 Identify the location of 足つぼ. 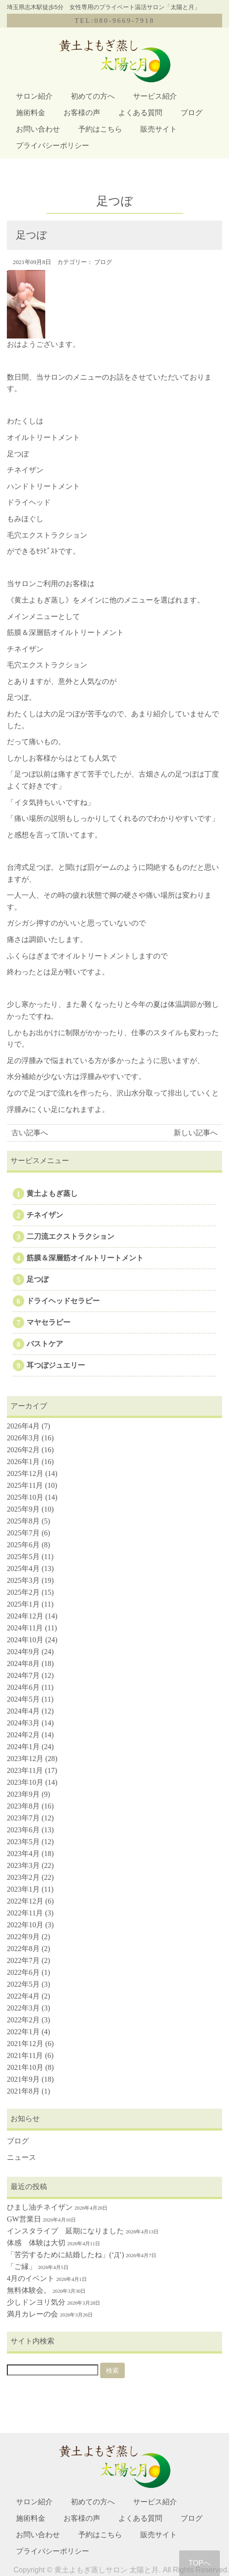
(37, 1279).